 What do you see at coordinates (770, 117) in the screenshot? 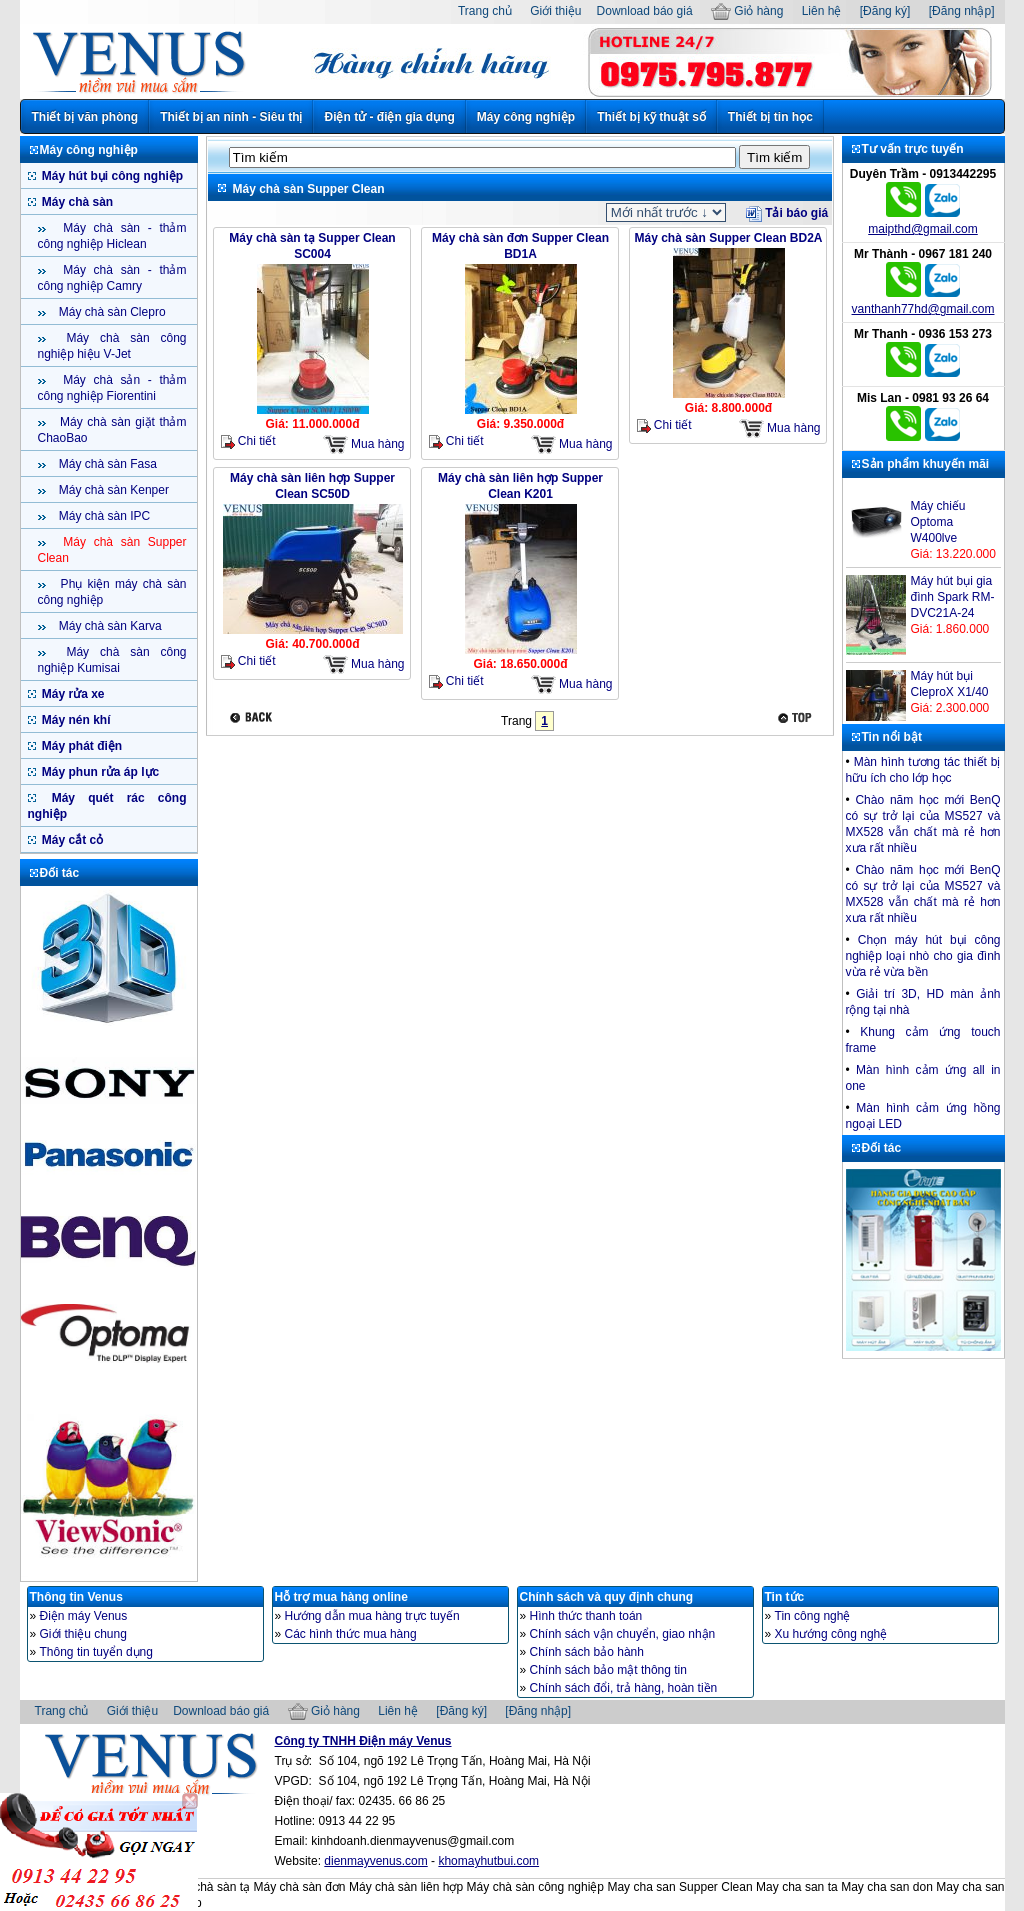
I see `Thiết bị tin học` at bounding box center [770, 117].